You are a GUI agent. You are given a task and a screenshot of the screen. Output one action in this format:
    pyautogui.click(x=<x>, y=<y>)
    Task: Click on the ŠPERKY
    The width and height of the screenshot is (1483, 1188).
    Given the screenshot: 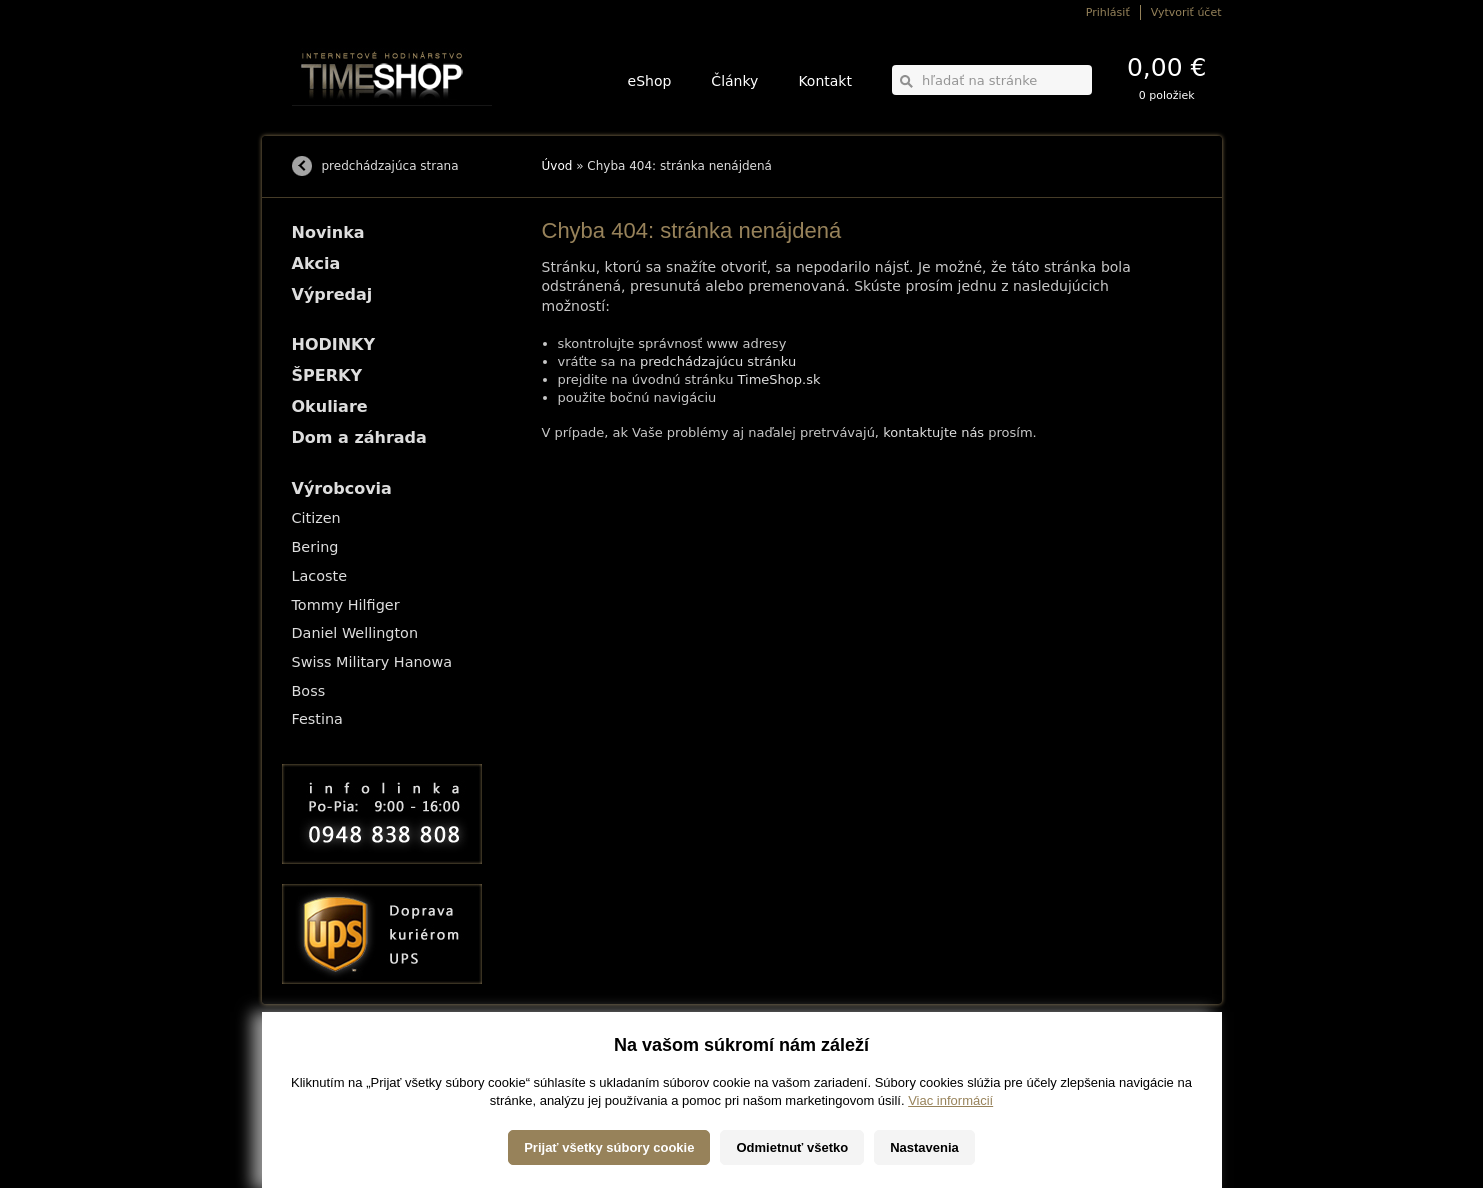 What is the action you would take?
    pyautogui.click(x=327, y=375)
    